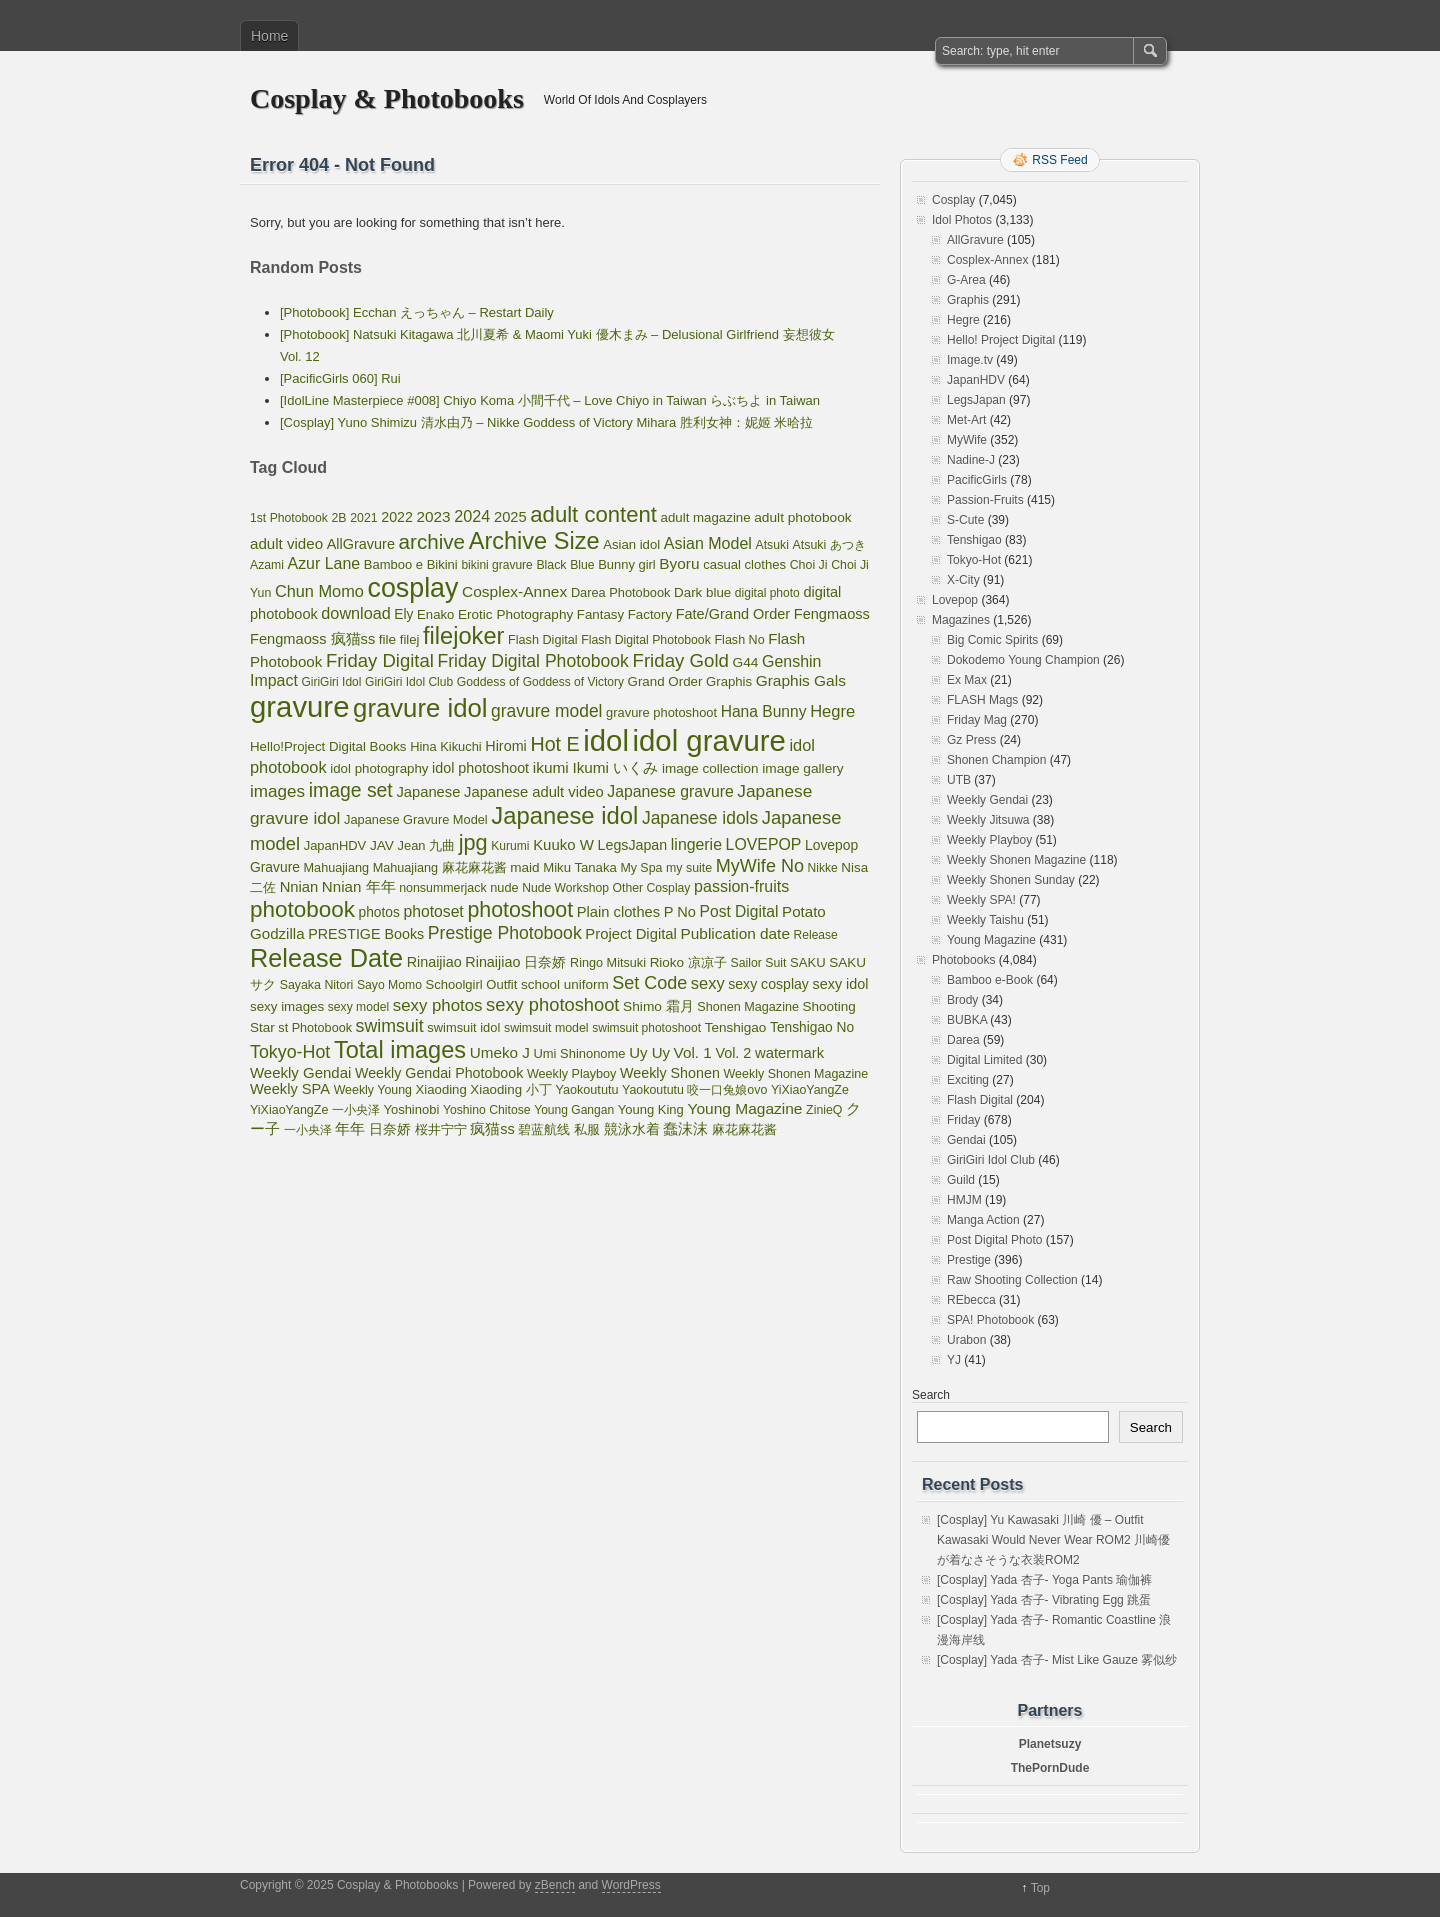 Image resolution: width=1440 pixels, height=1917 pixels. I want to click on Ex Max, so click(967, 680).